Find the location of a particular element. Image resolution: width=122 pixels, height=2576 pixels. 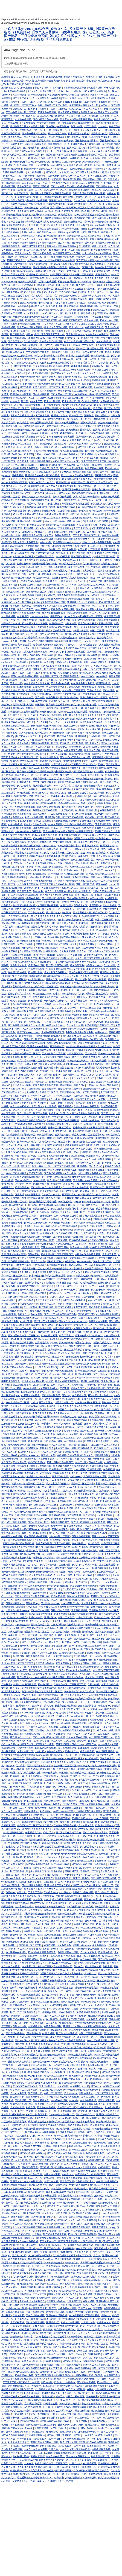

亚洲国产乱 is located at coordinates (38, 331).